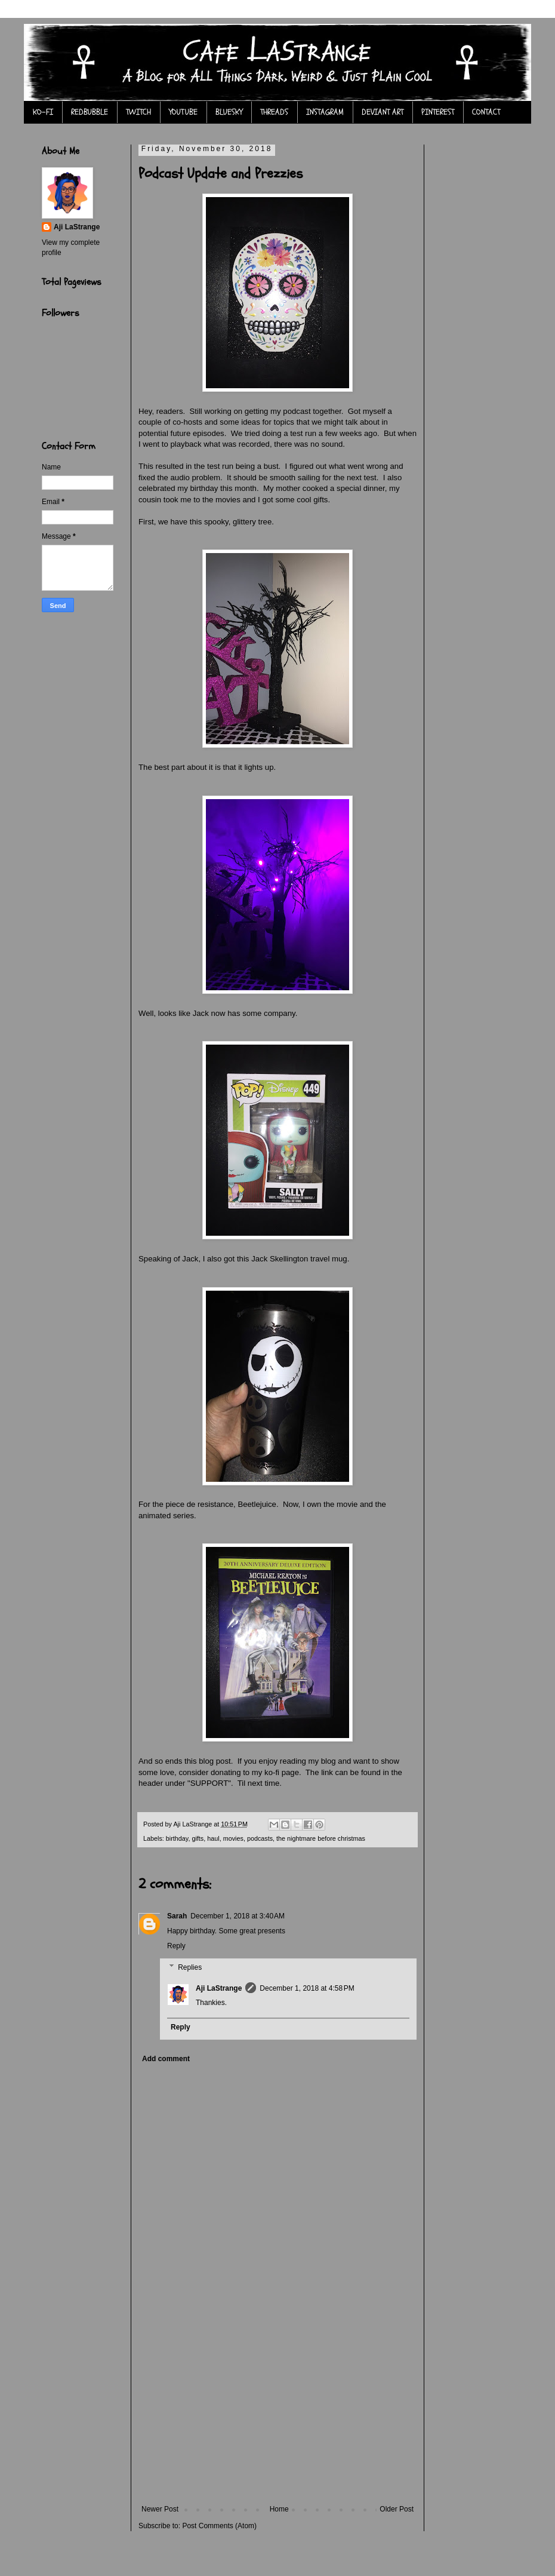 This screenshot has height=2576, width=555. I want to click on THREADS, so click(274, 112).